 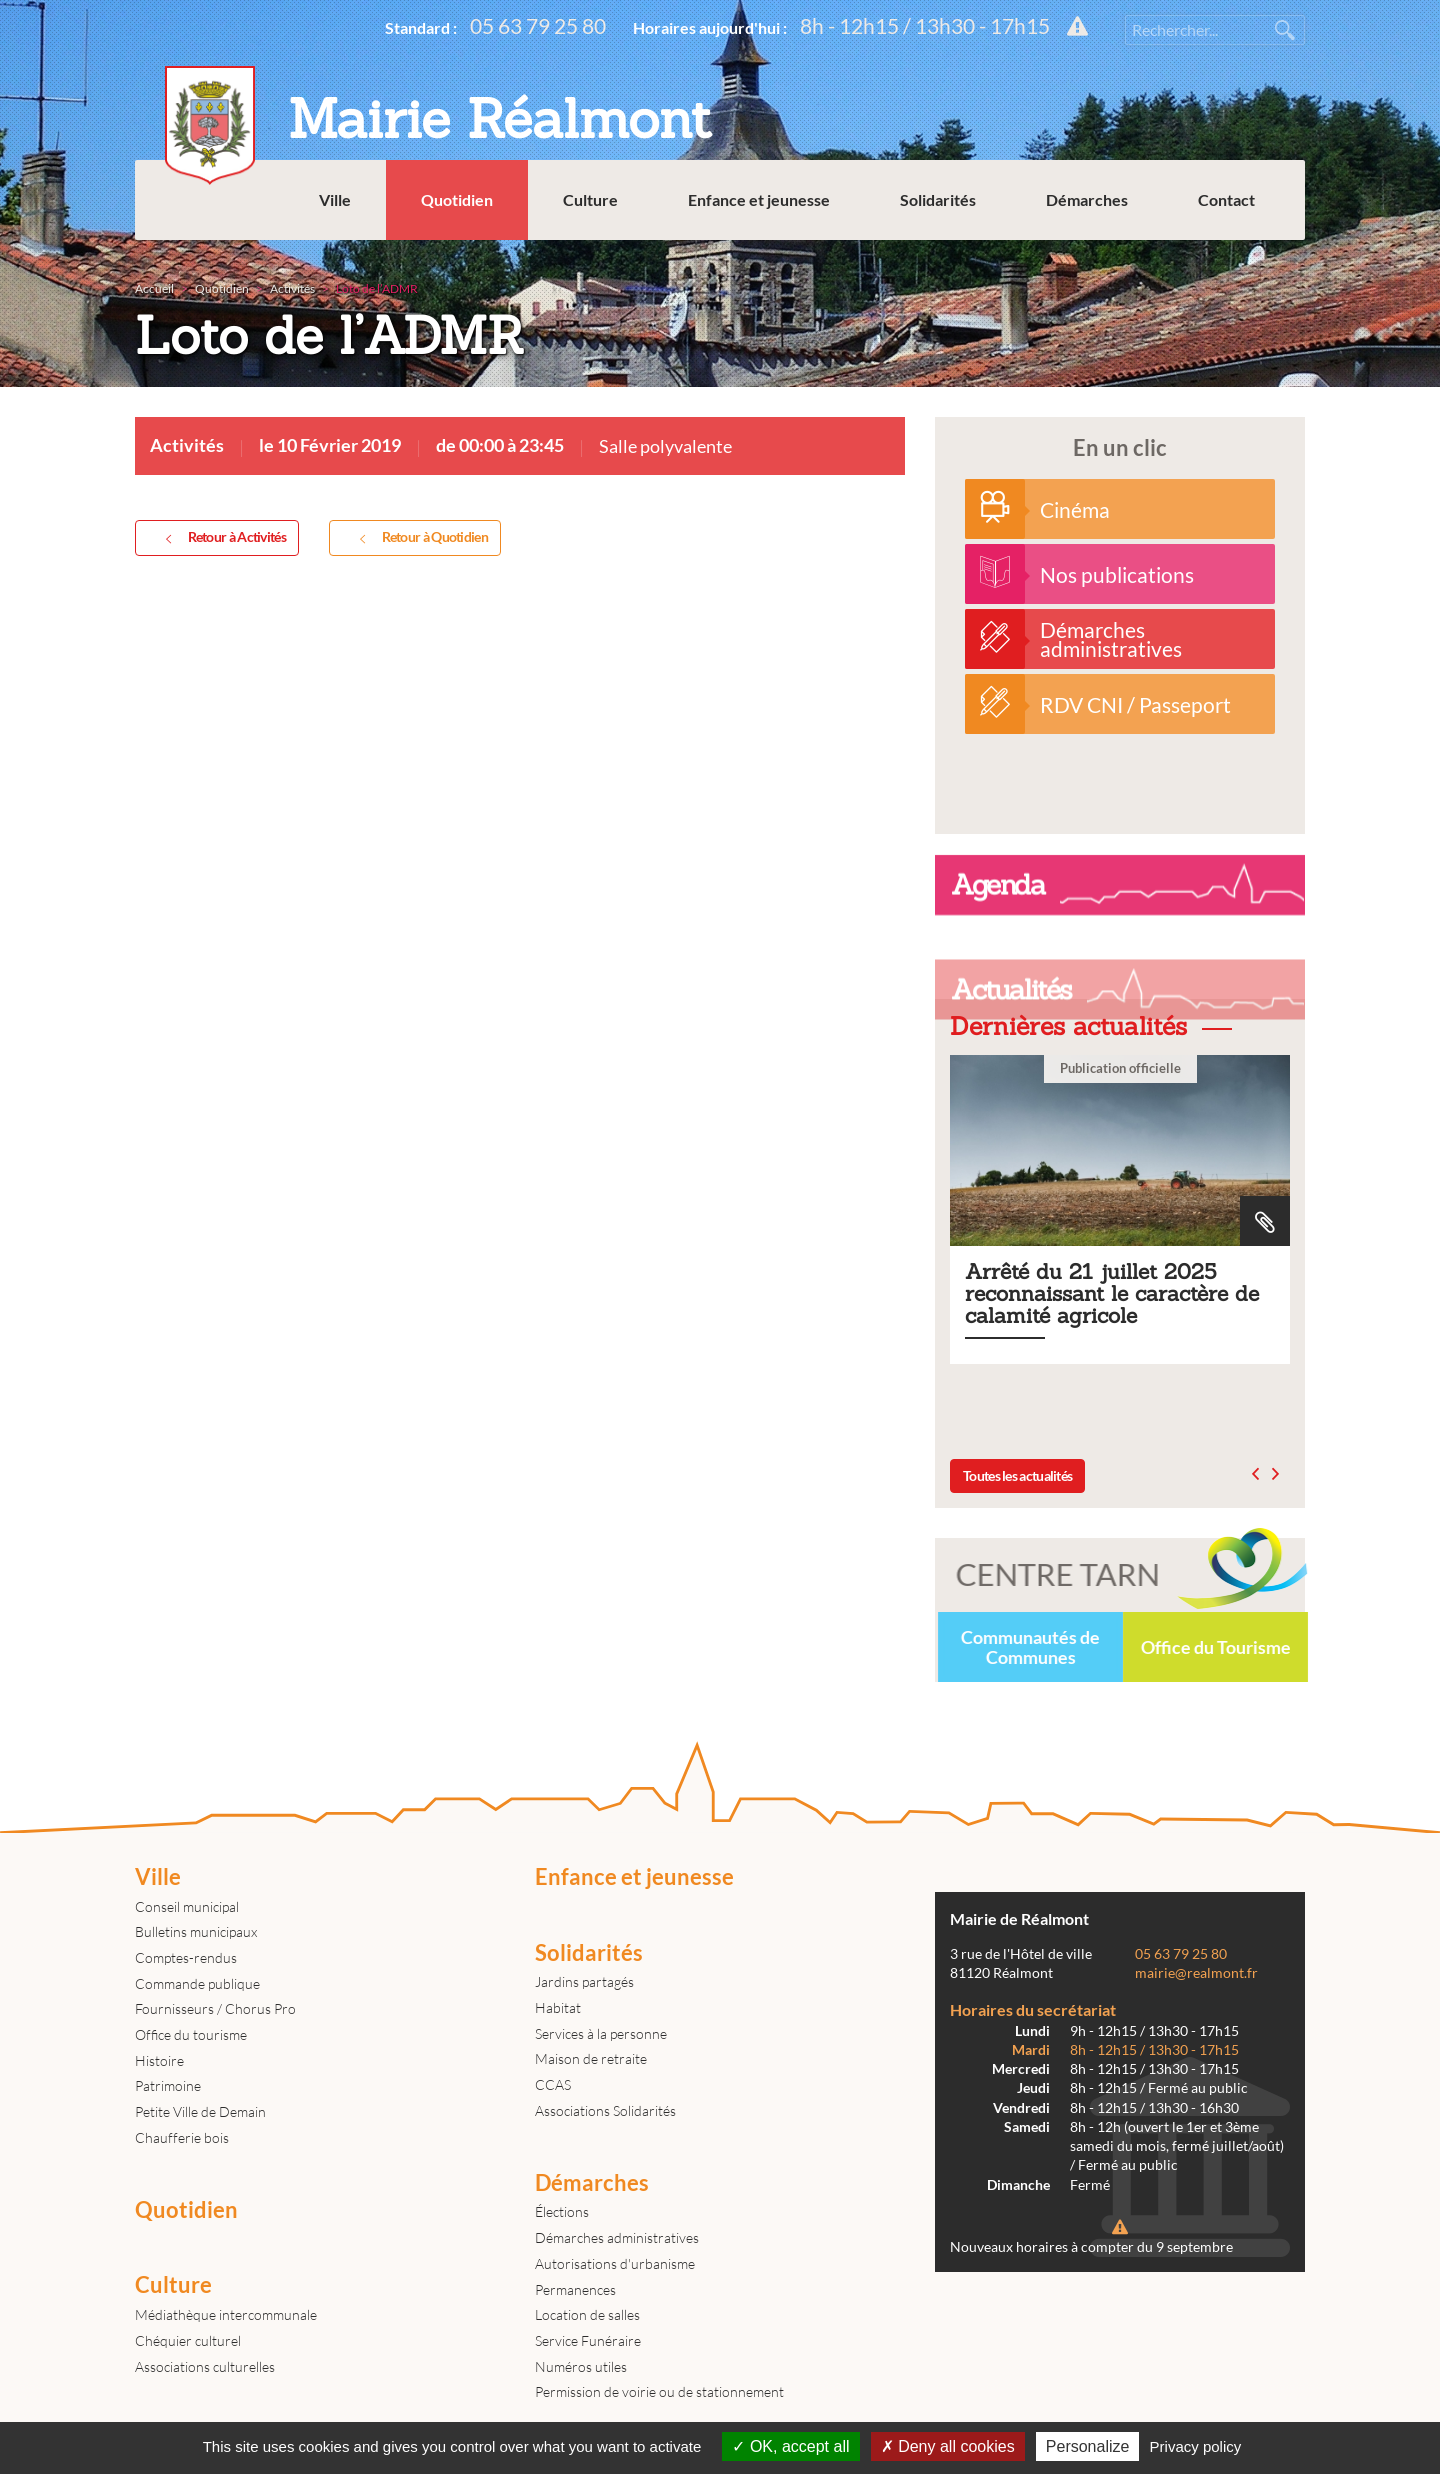 I want to click on Fournisseurs / Chorus Pro, so click(x=215, y=2008).